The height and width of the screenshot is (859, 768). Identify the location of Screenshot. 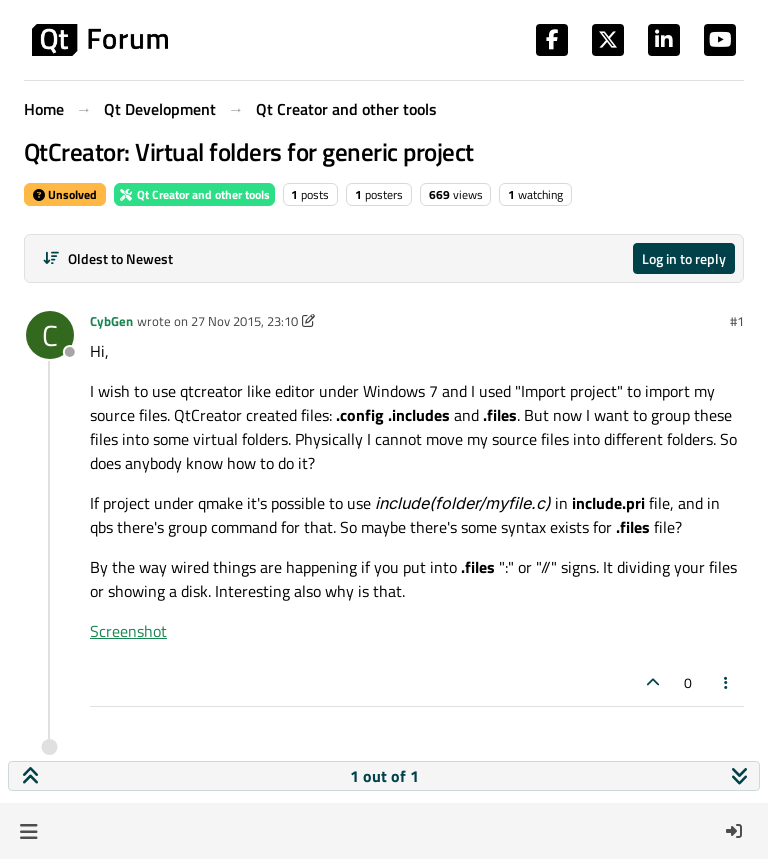
(128, 631).